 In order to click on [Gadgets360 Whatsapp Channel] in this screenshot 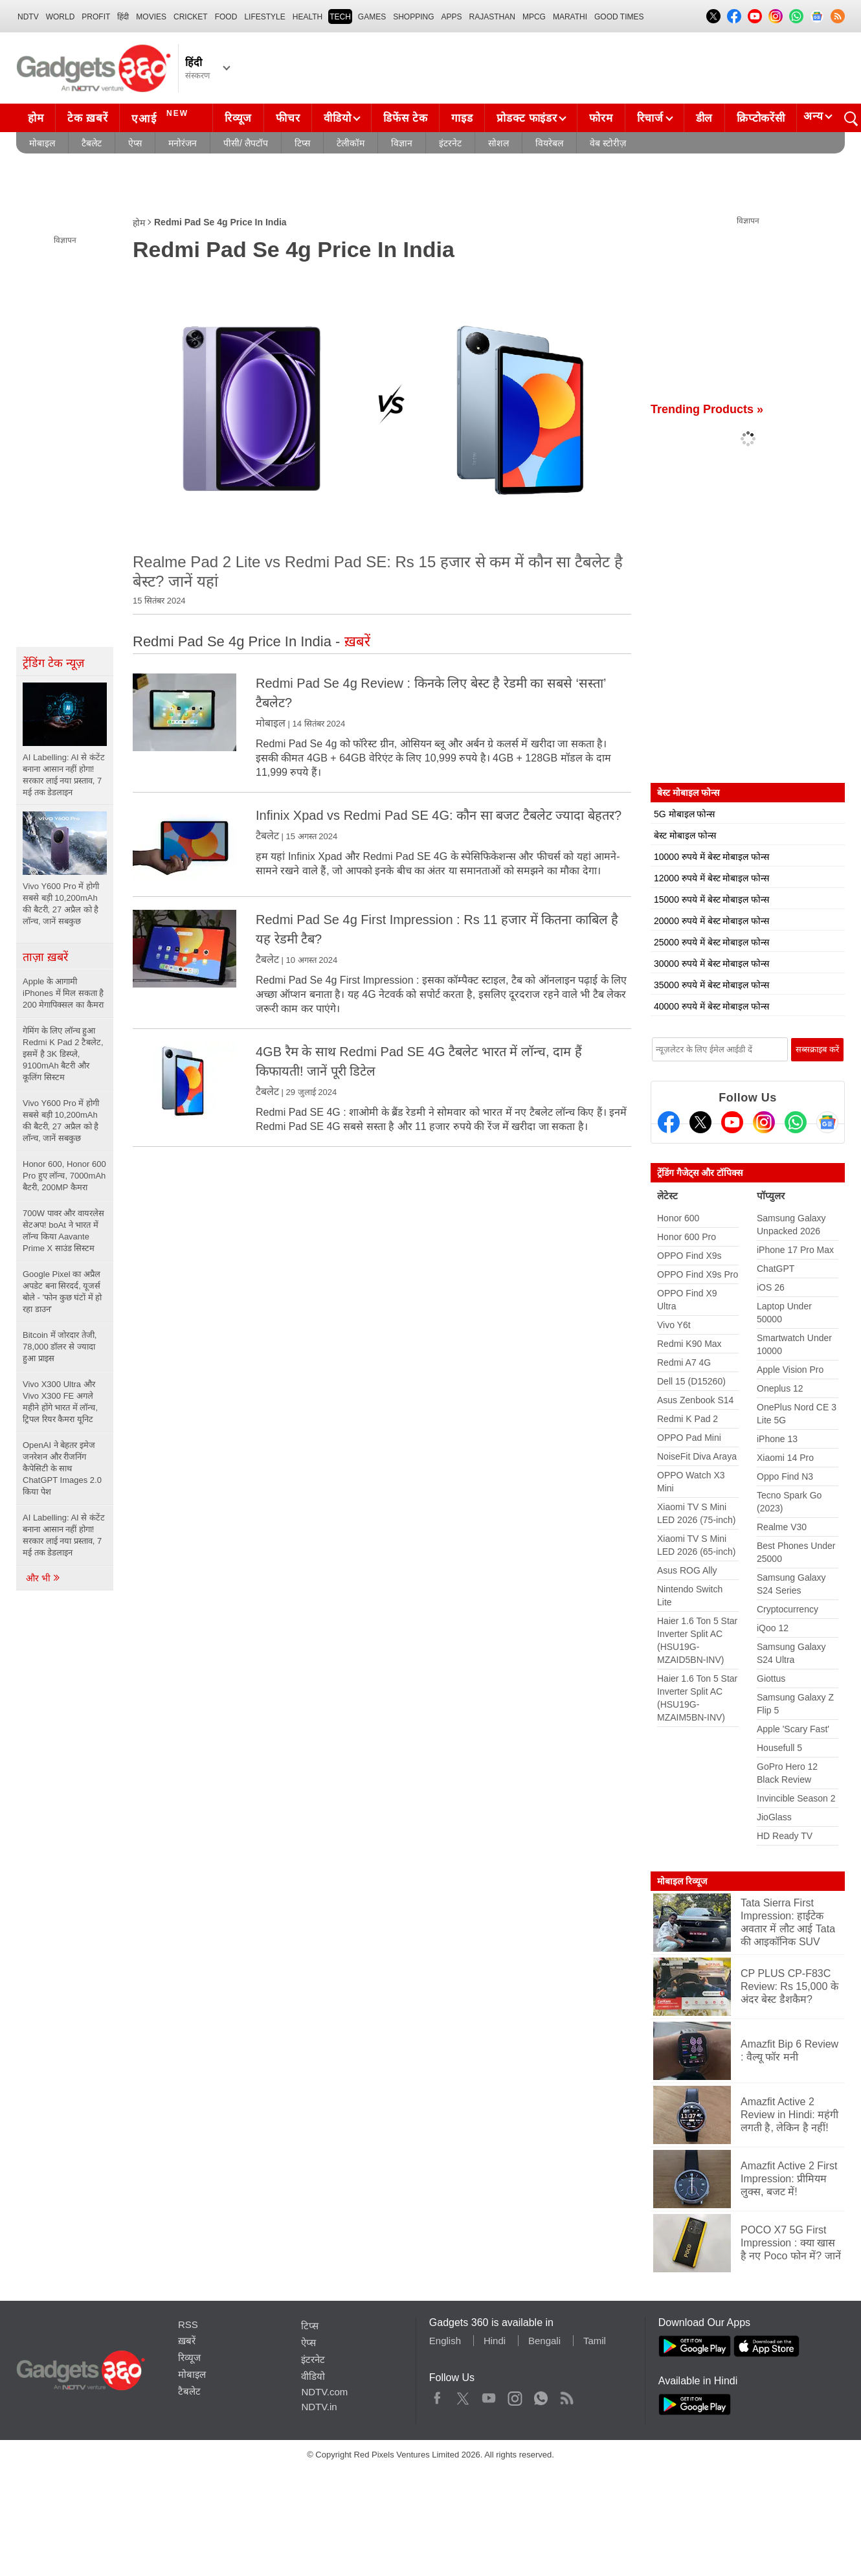, I will do `click(796, 1122)`.